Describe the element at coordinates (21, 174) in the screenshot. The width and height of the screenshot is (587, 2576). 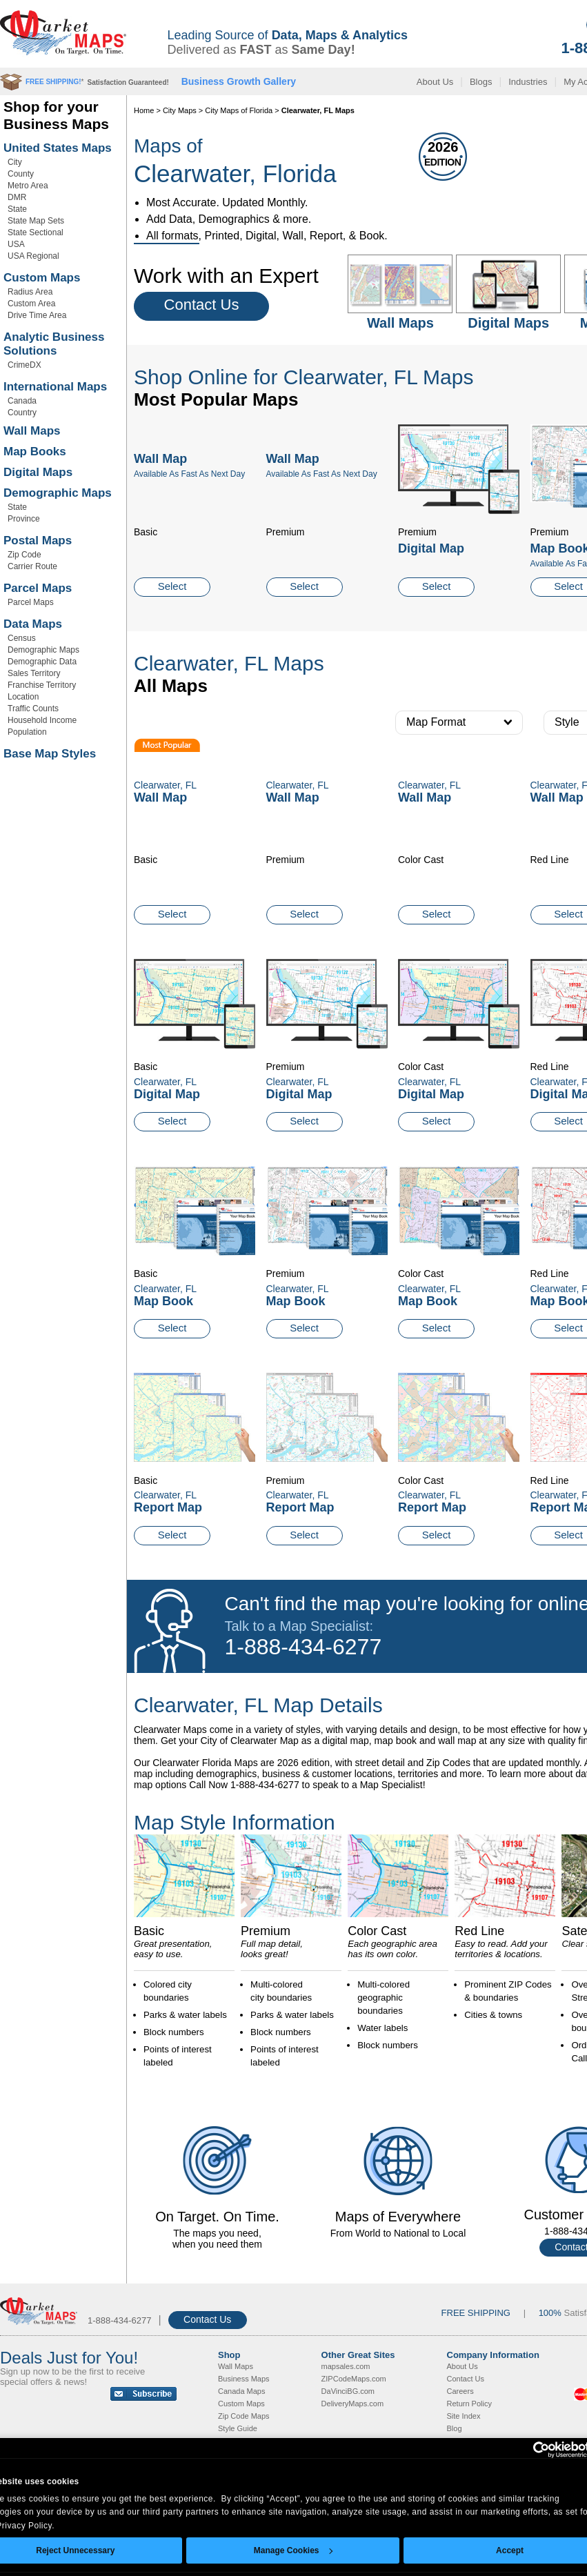
I see `County` at that location.